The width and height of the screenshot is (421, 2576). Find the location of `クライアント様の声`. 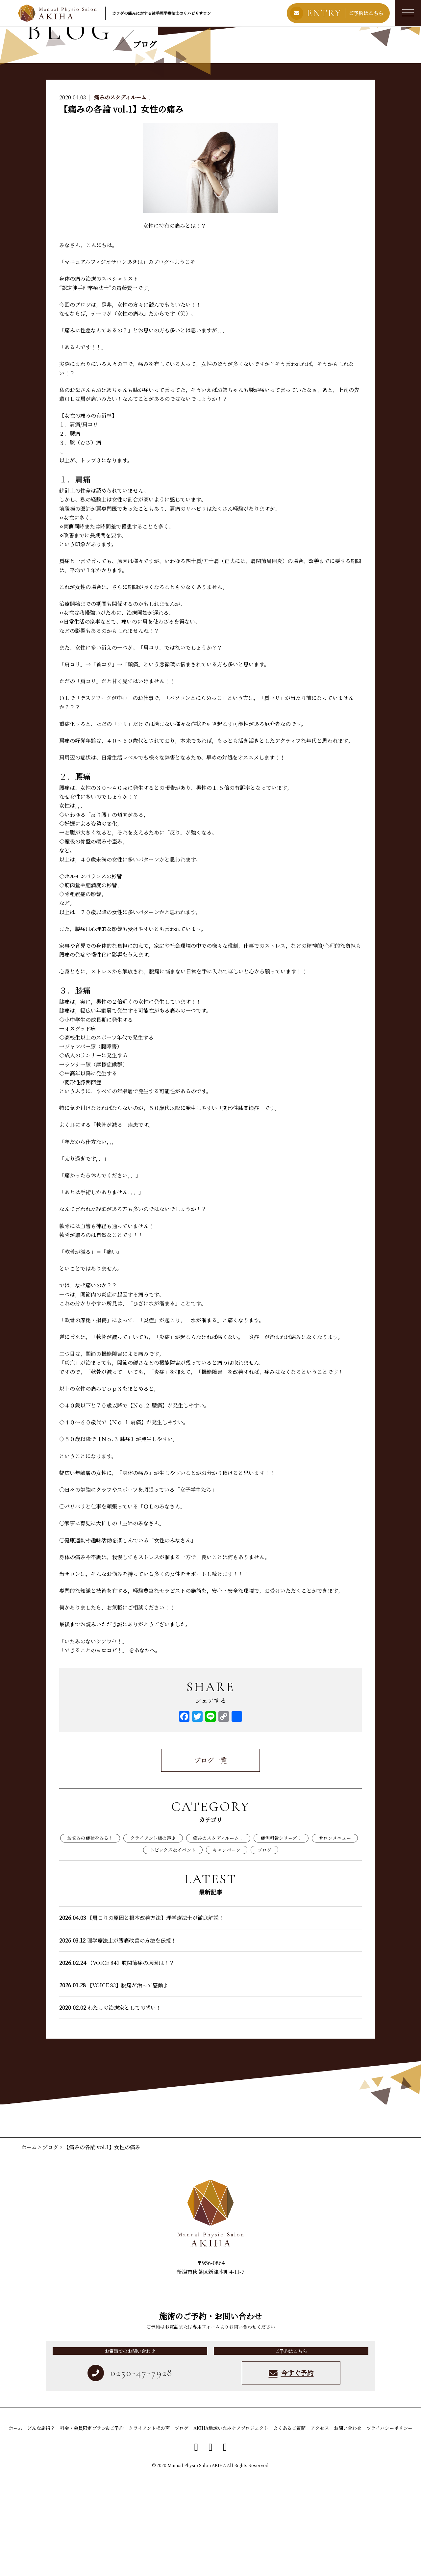

クライアント様の声 is located at coordinates (149, 2526).